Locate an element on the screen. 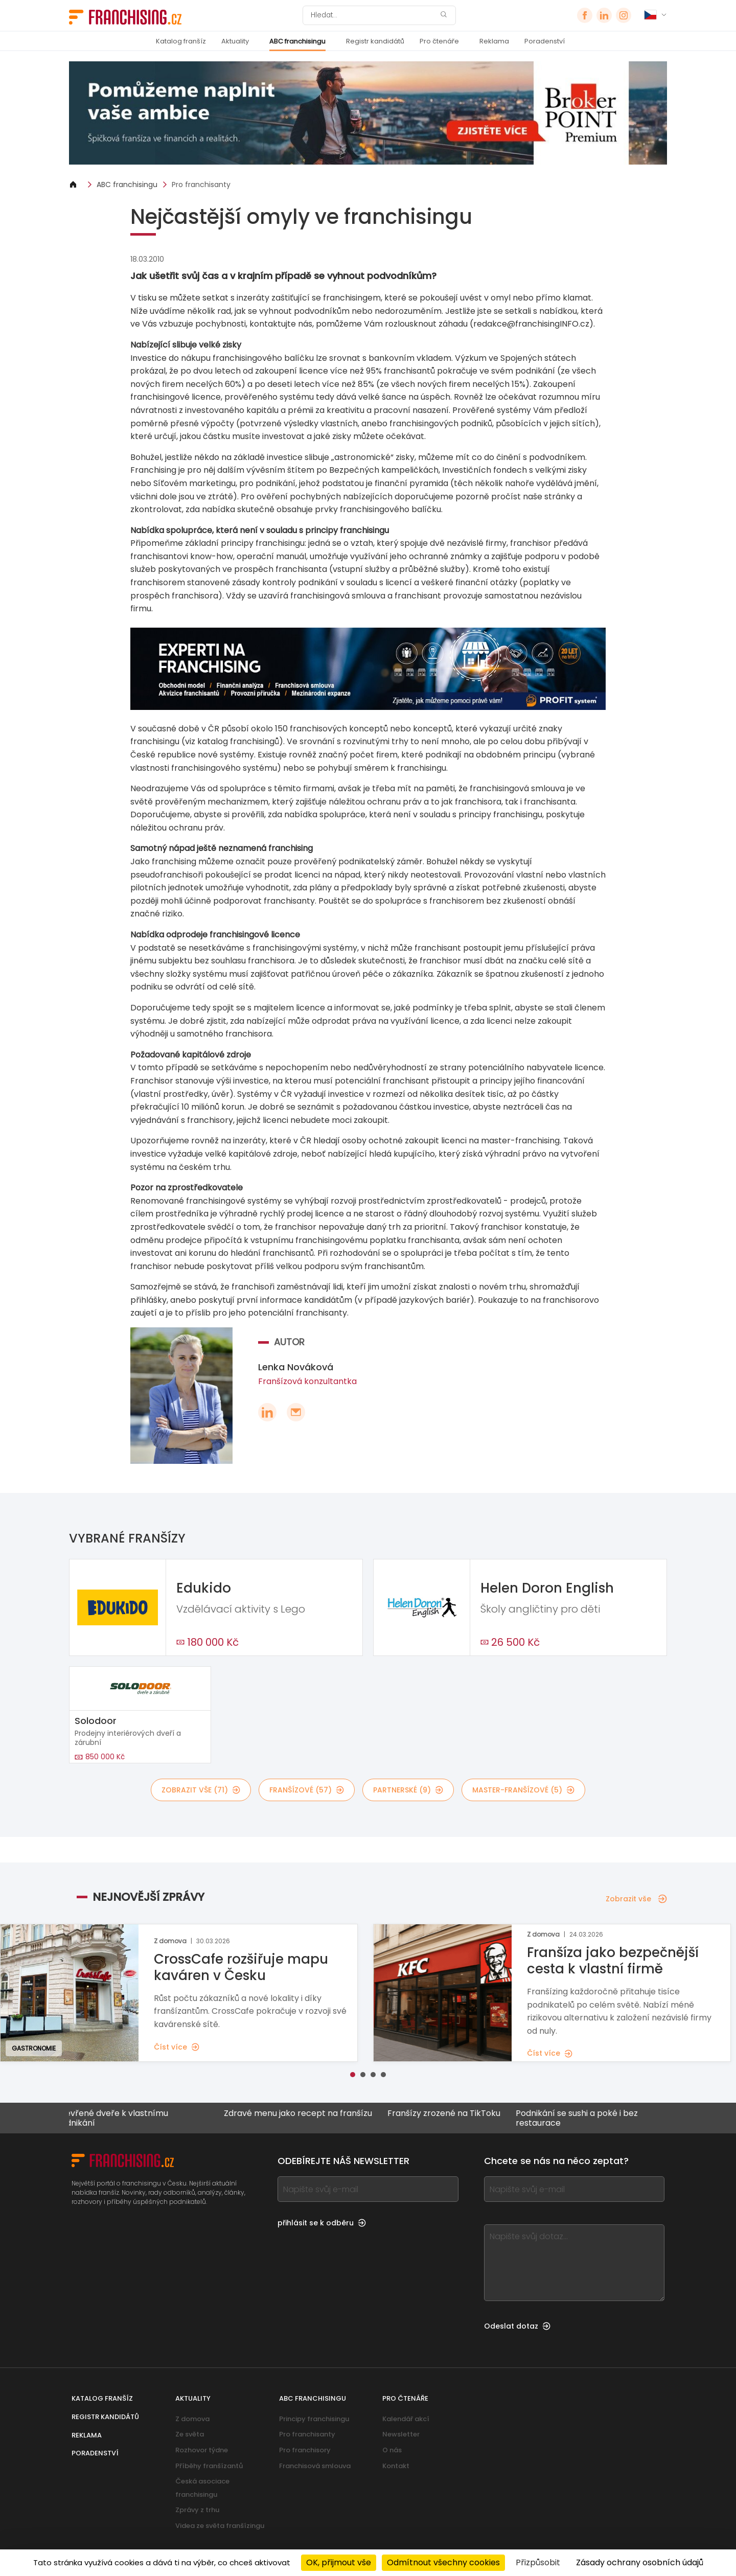 The image size is (736, 2576). Příběhy franšízantů is located at coordinates (209, 2466).